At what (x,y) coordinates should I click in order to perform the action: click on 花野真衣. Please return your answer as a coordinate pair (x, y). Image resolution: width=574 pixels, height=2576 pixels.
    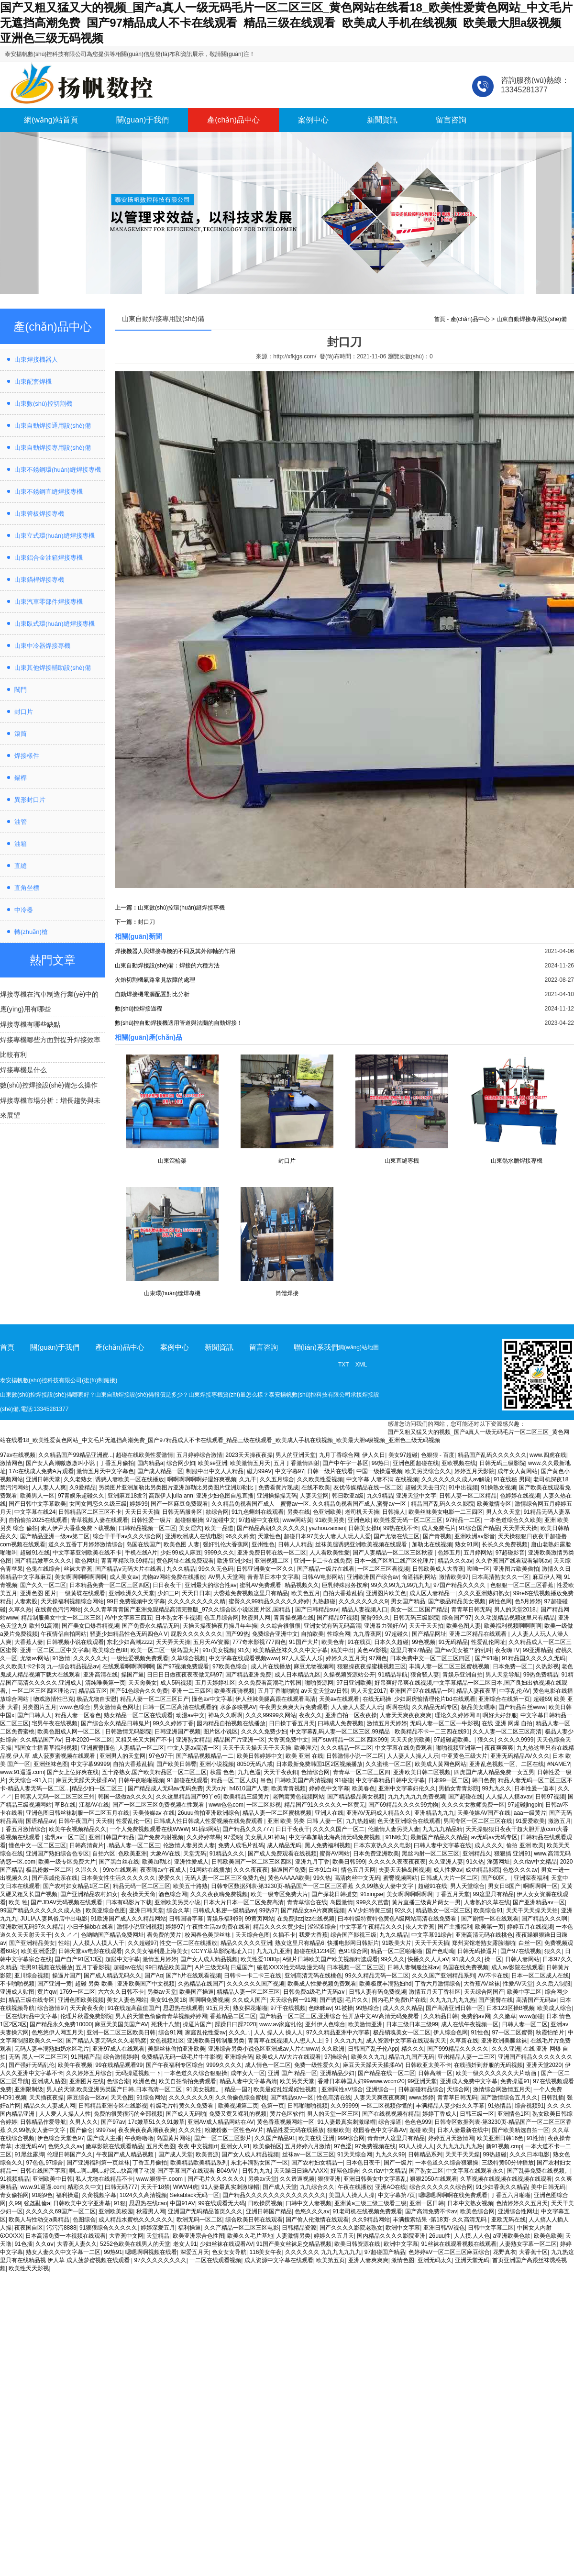
    Looking at the image, I should click on (504, 2252).